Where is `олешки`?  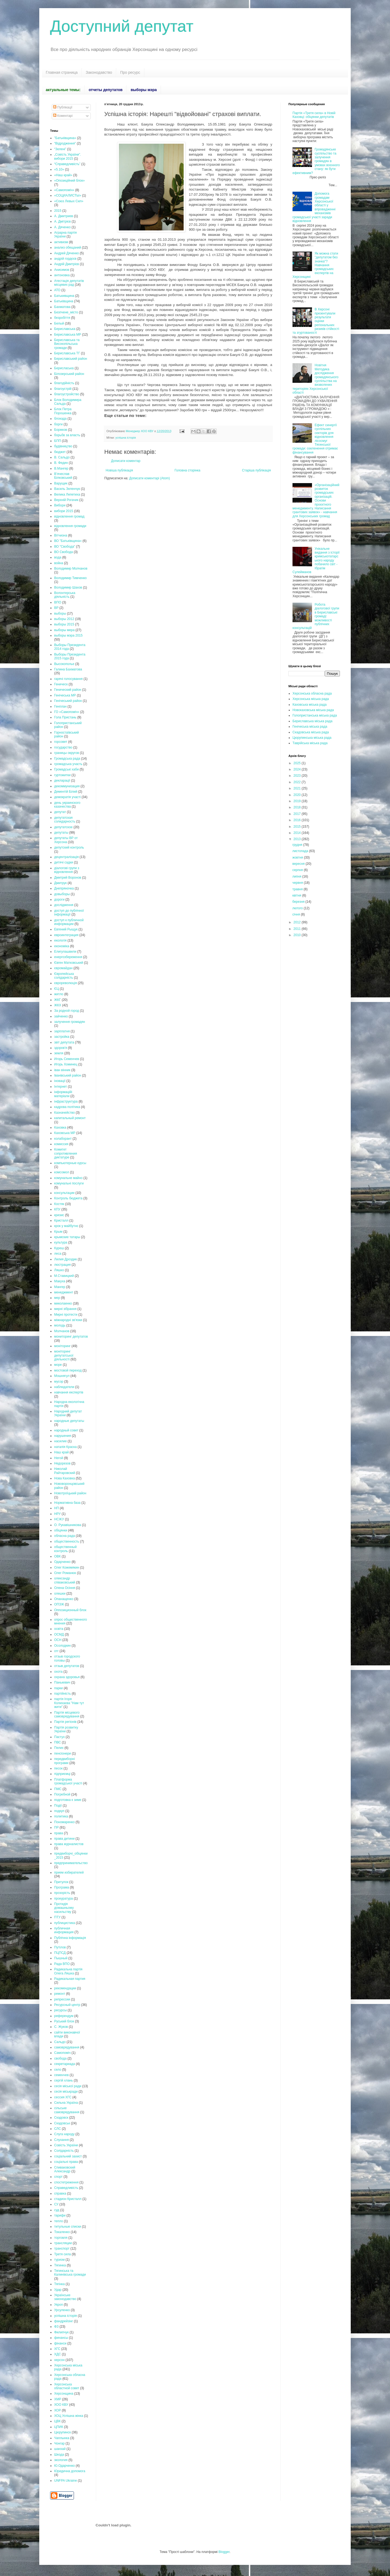
олешки is located at coordinates (60, 1593).